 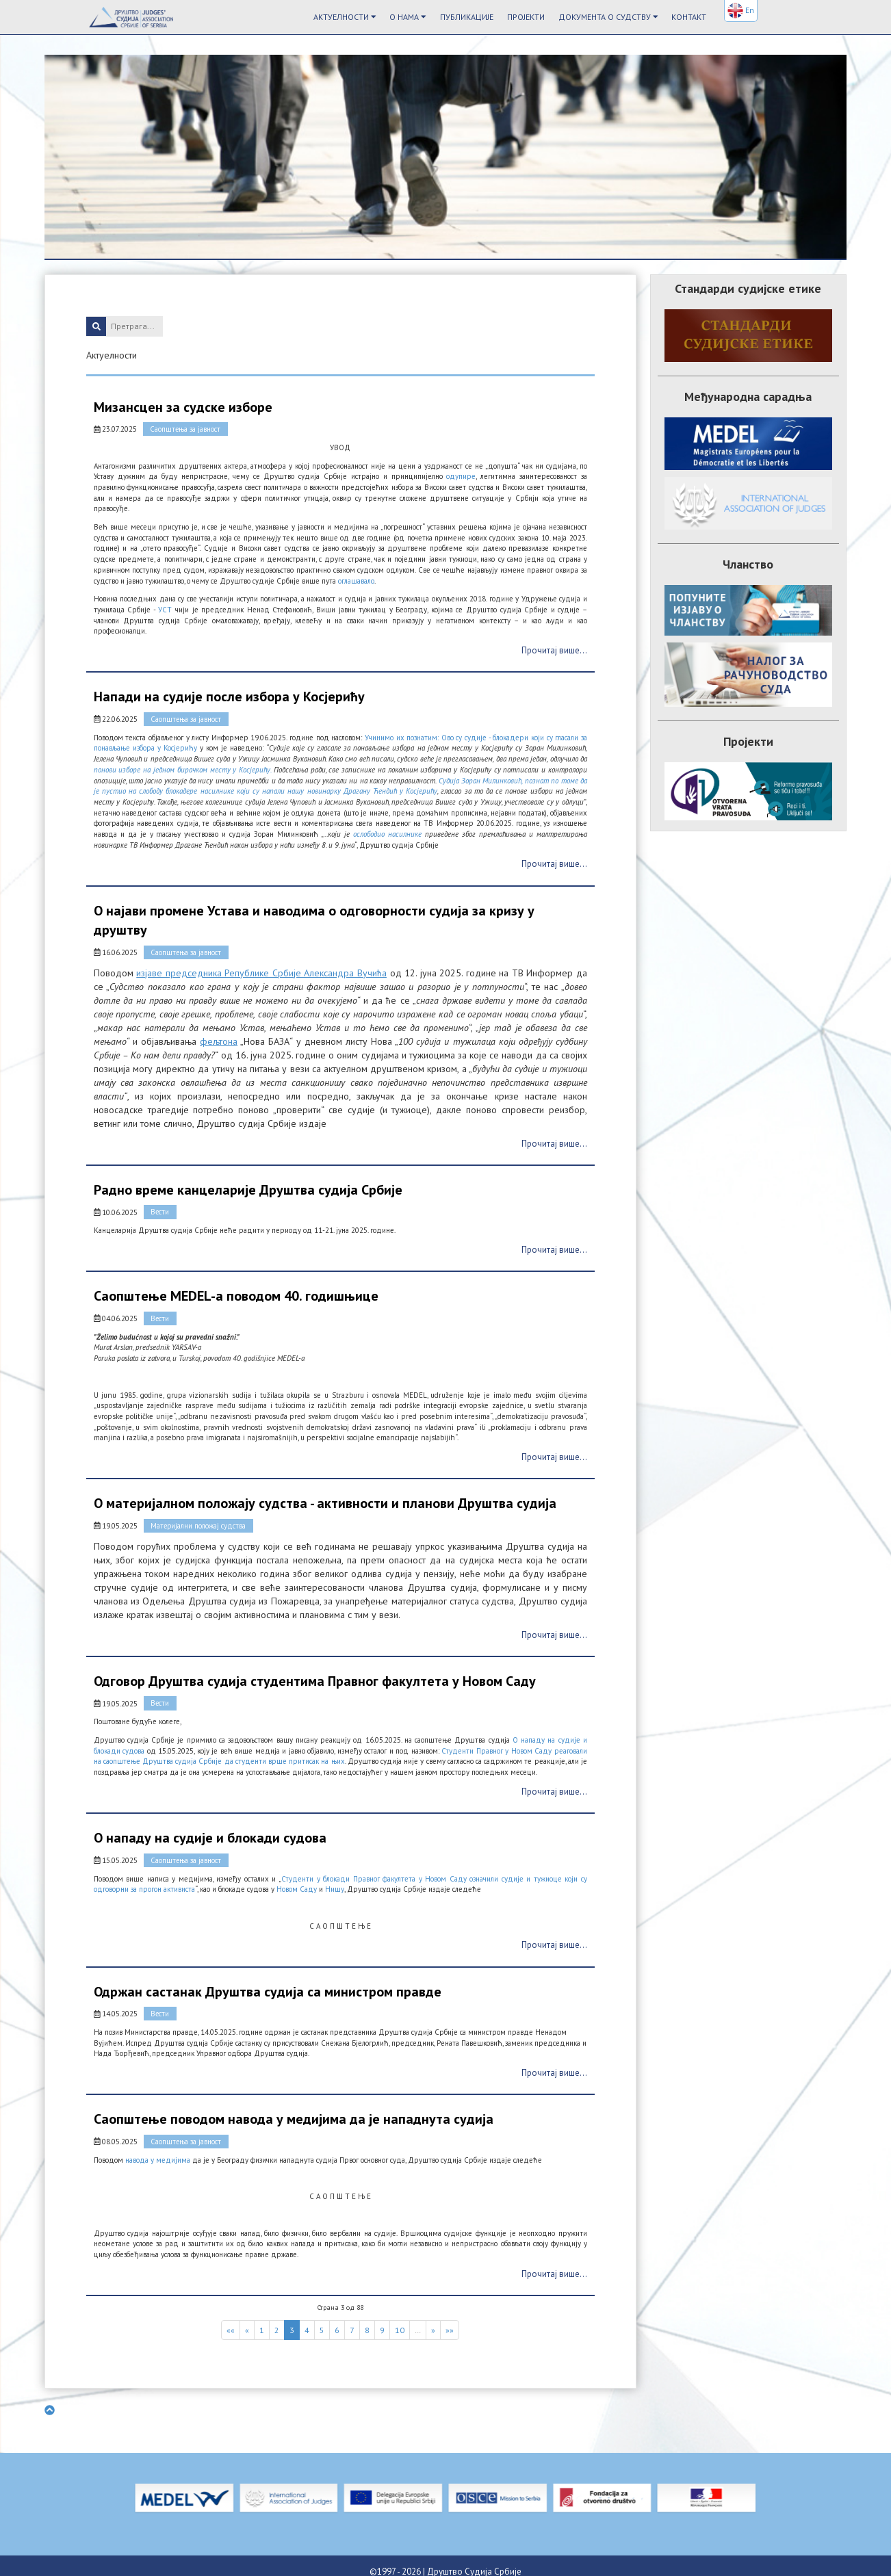 I want to click on 10, so click(x=399, y=2317).